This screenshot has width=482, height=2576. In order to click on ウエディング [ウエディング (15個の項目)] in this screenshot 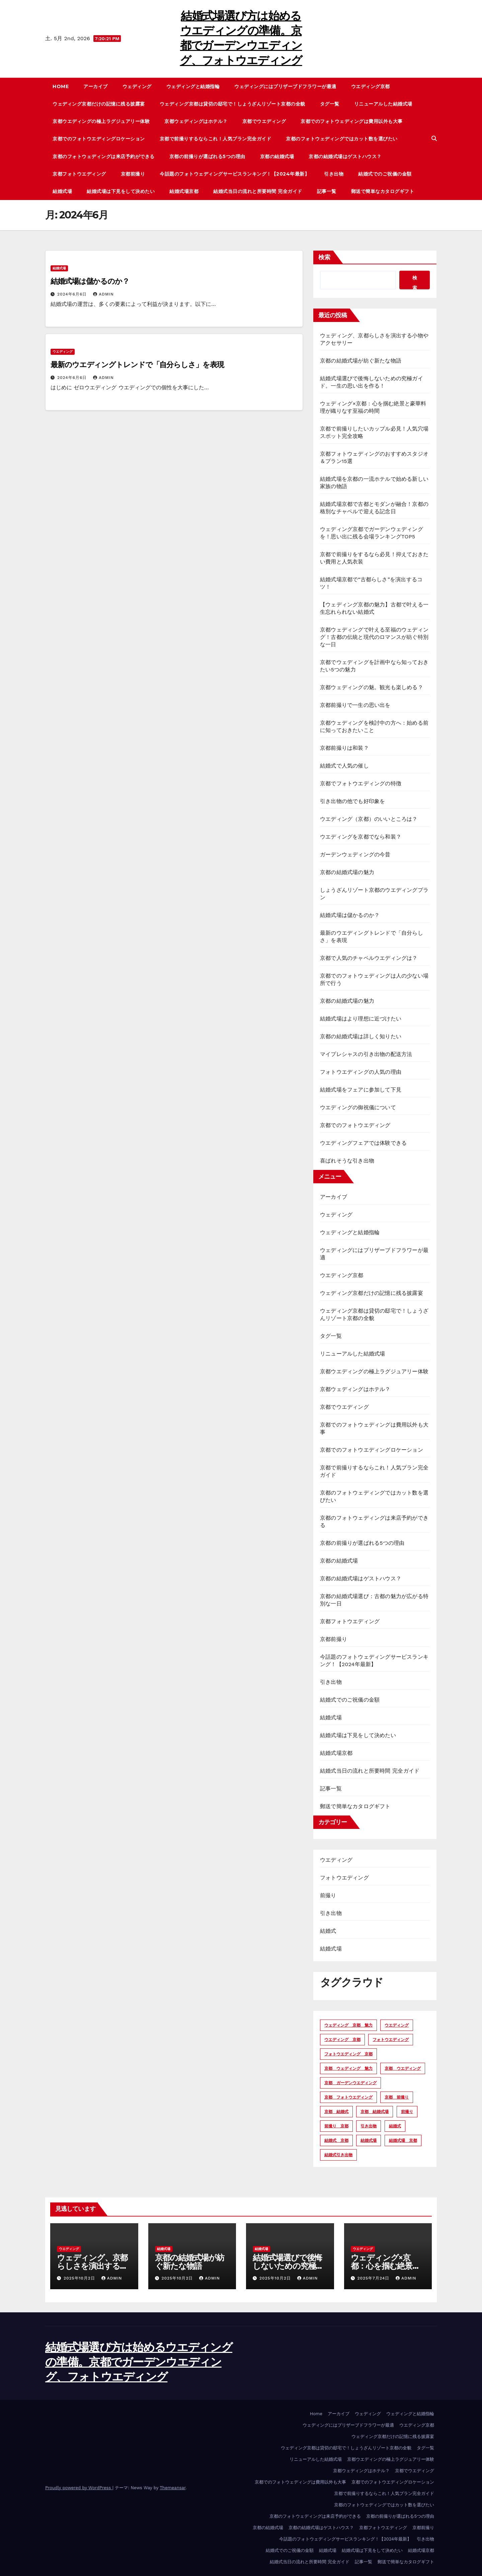, I will do `click(397, 2025)`.